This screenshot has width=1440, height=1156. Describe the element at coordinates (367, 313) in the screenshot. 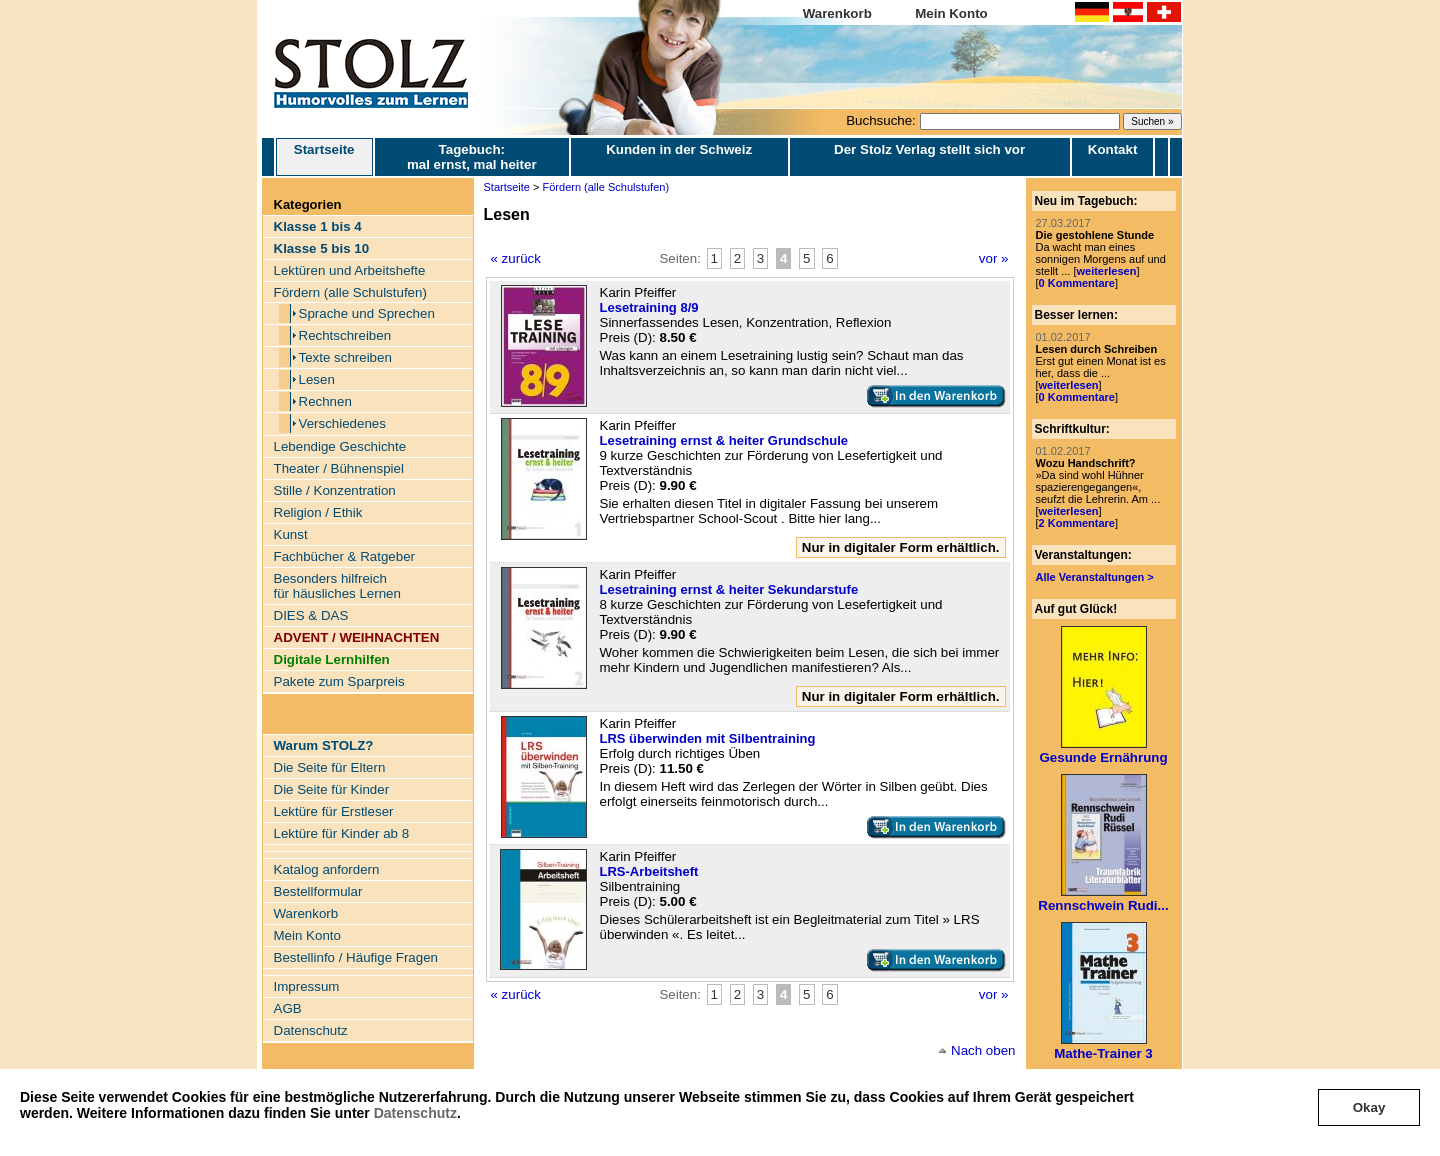

I see `Sprache und Sprechen` at that location.